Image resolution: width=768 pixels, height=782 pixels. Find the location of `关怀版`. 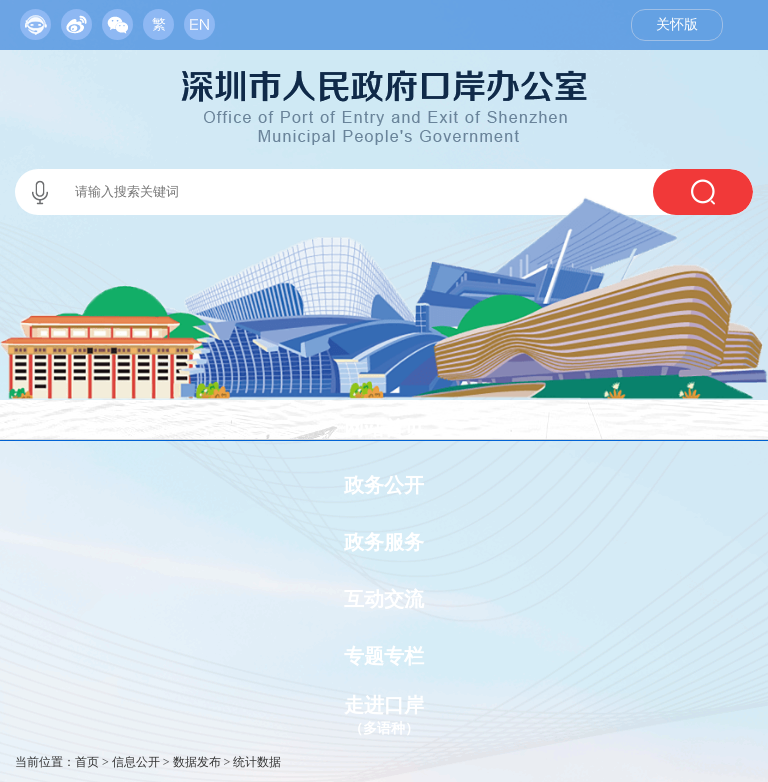

关怀版 is located at coordinates (677, 24).